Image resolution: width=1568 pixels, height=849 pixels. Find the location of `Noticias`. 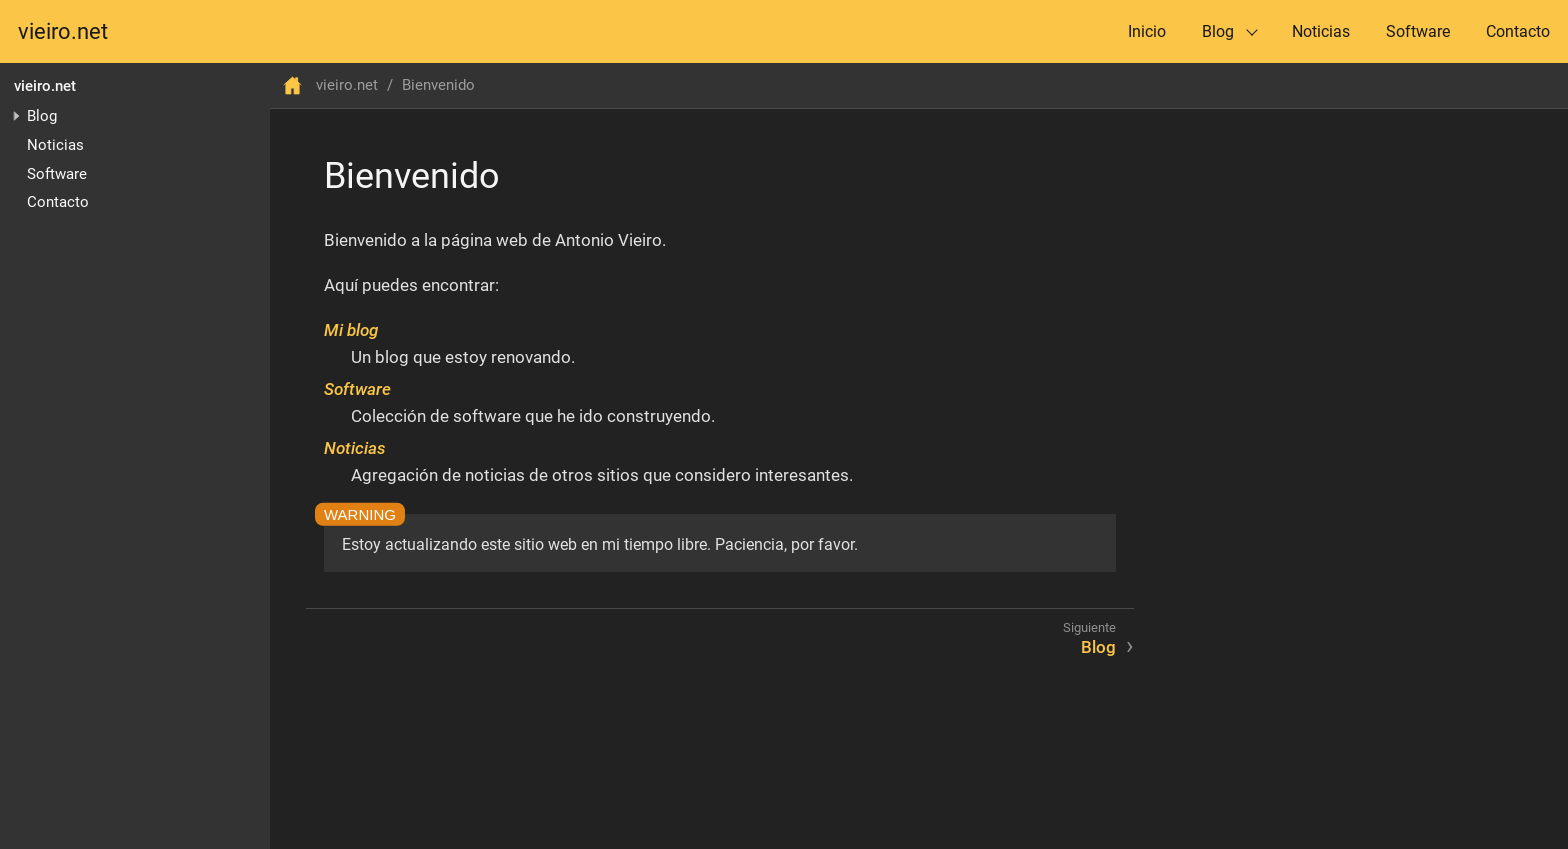

Noticias is located at coordinates (1321, 31).